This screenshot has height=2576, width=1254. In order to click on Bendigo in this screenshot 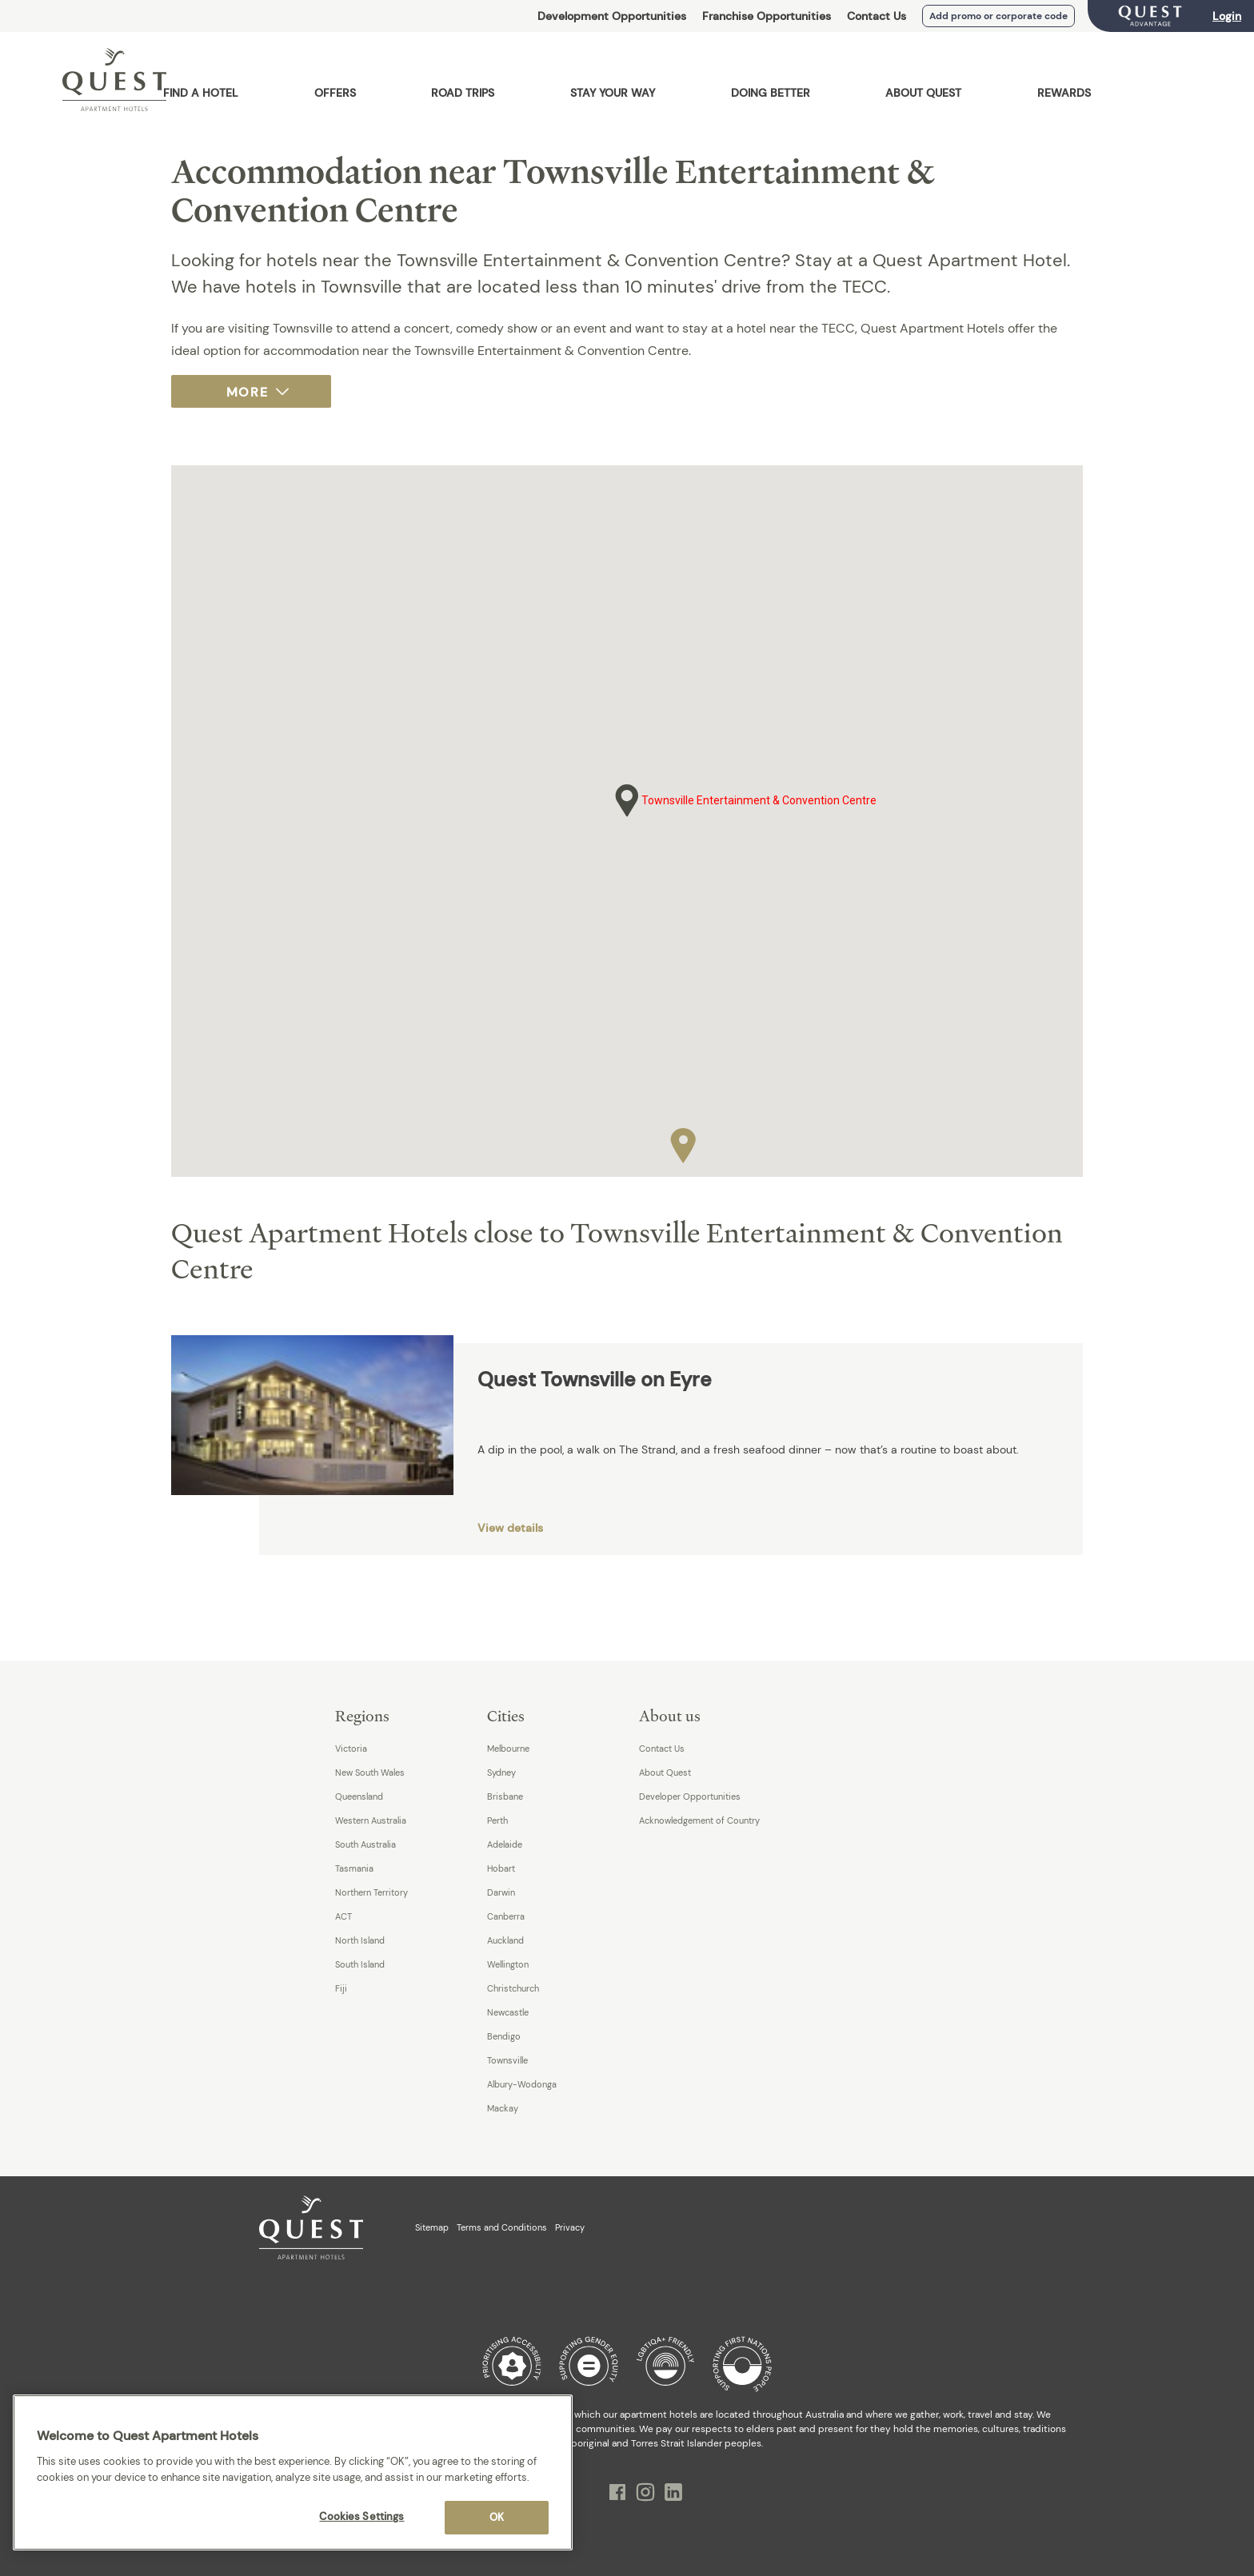, I will do `click(504, 2036)`.